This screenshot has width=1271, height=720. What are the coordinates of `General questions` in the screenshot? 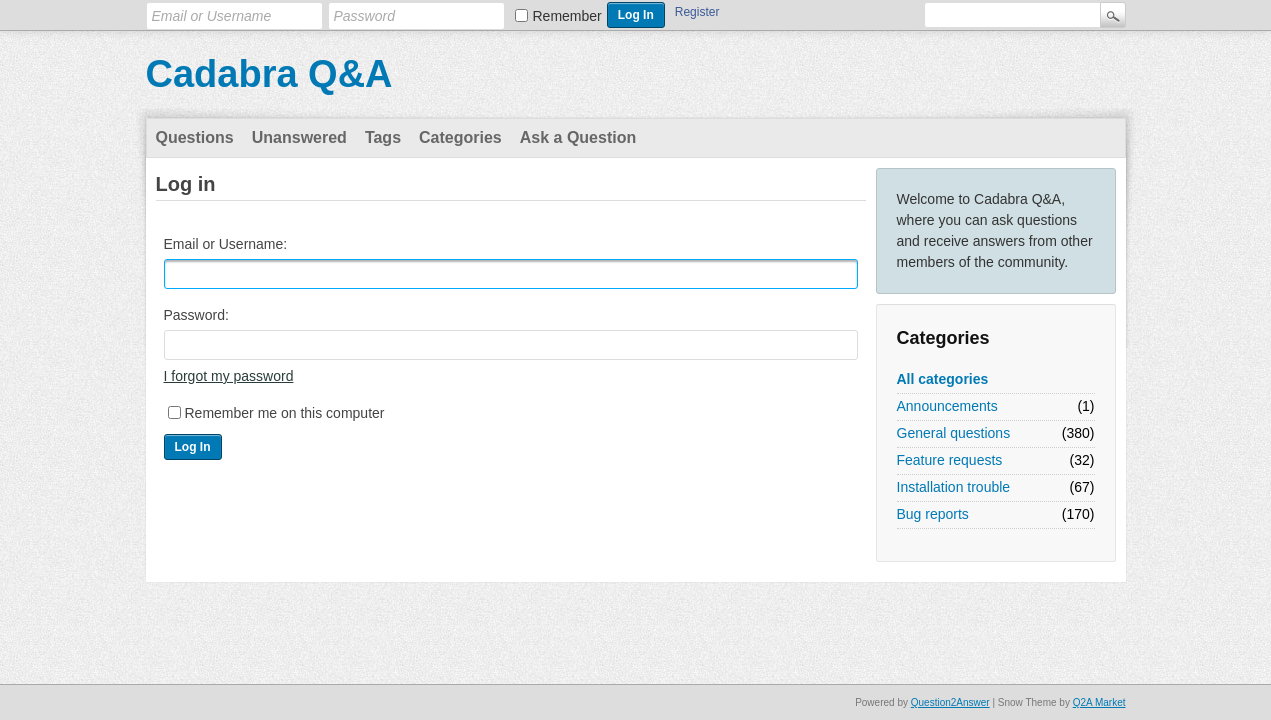 It's located at (954, 433).